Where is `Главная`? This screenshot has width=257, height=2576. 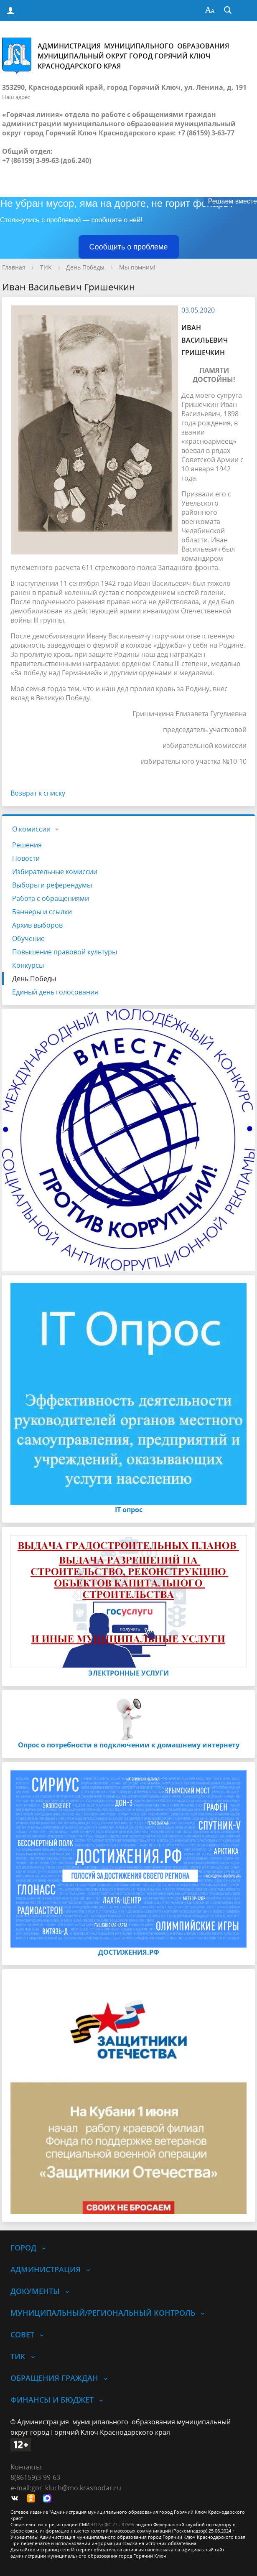 Главная is located at coordinates (13, 267).